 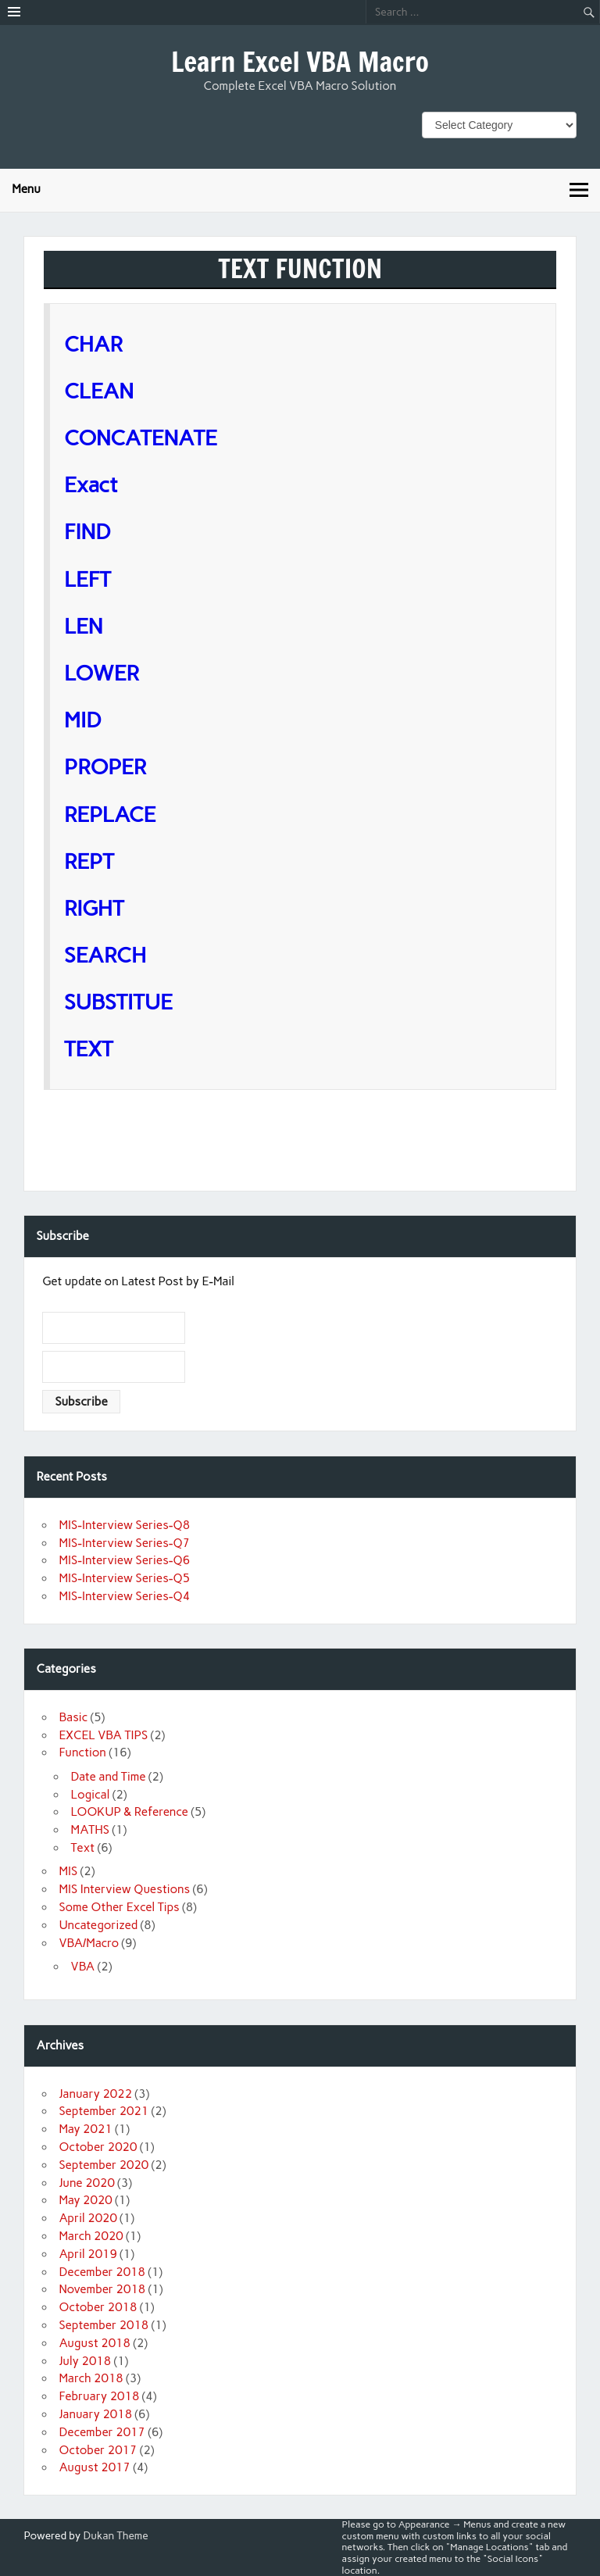 I want to click on April 2019, so click(x=88, y=2254).